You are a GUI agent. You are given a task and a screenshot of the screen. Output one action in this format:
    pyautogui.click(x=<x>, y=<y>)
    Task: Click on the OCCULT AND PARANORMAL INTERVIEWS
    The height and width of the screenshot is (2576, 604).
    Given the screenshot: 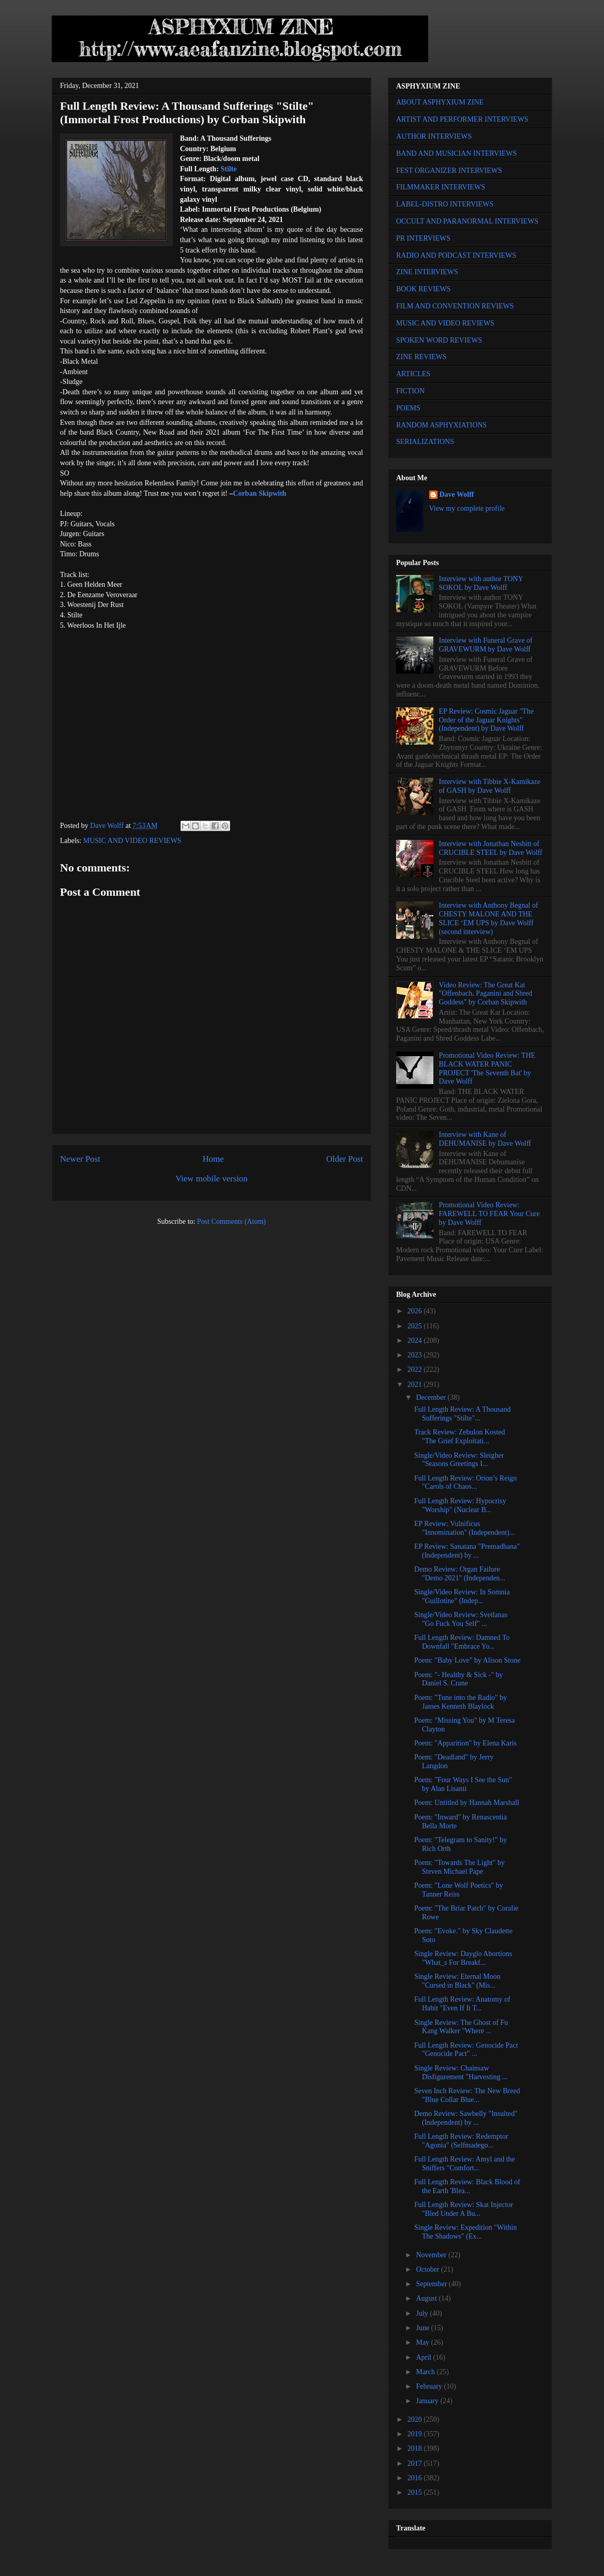 What is the action you would take?
    pyautogui.click(x=467, y=221)
    